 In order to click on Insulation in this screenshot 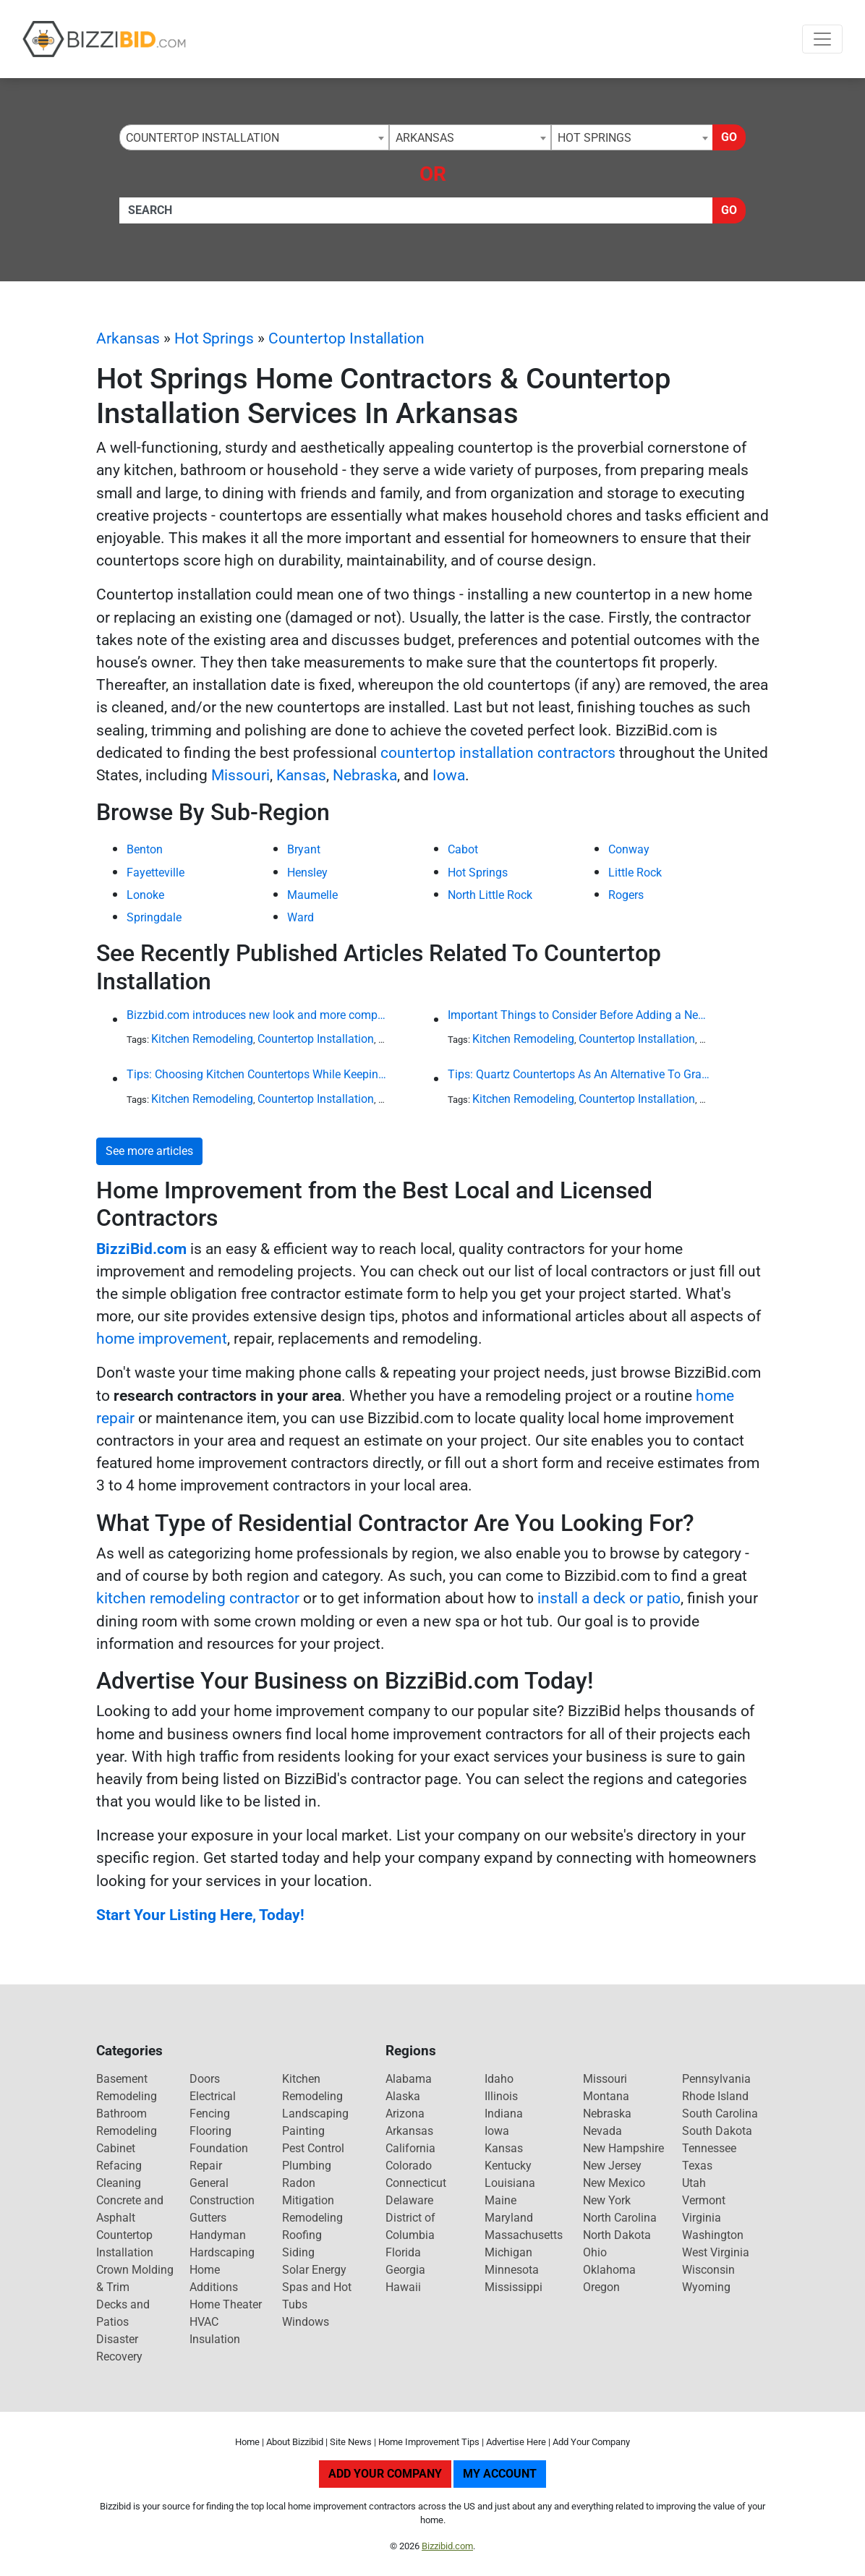, I will do `click(214, 2339)`.